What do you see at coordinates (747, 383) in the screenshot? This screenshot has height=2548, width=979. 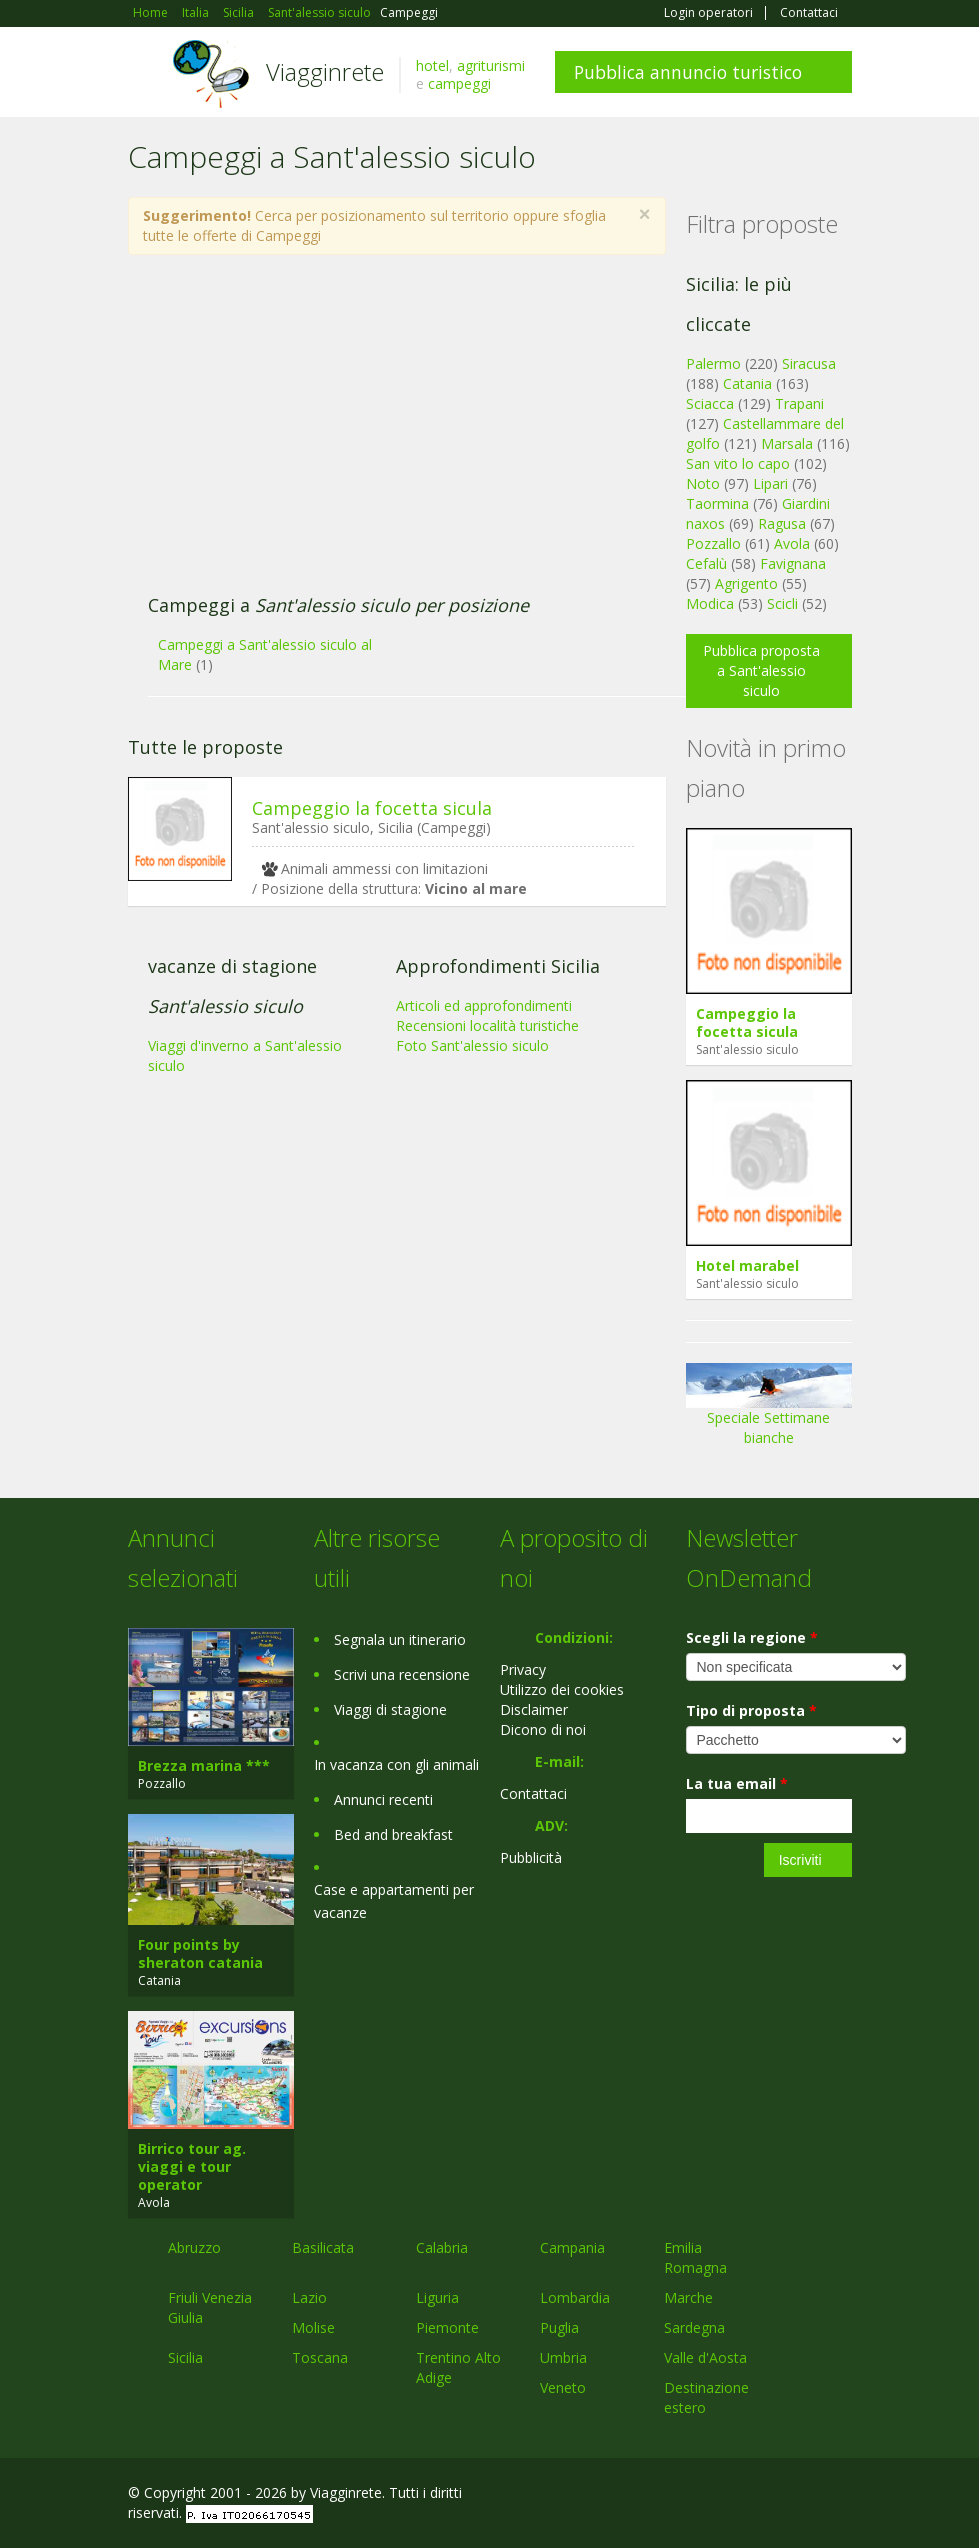 I see `Catania` at bounding box center [747, 383].